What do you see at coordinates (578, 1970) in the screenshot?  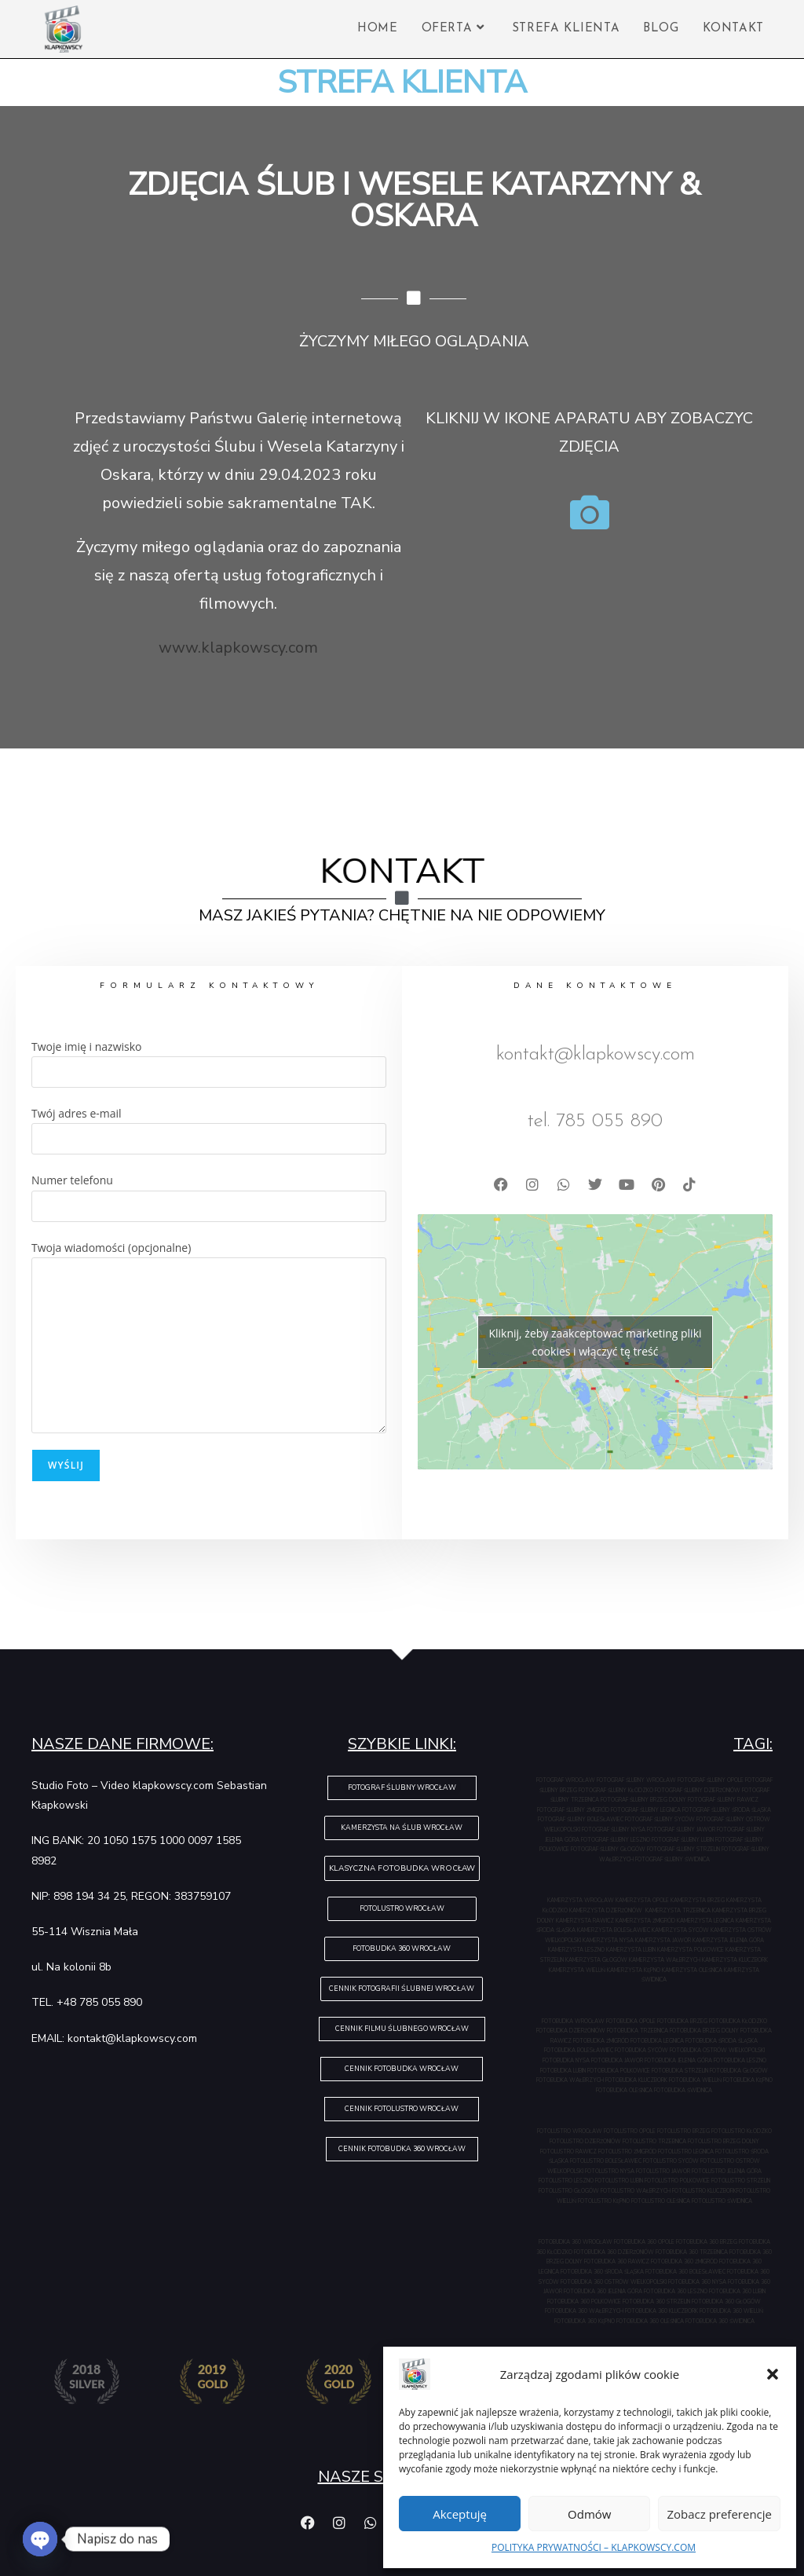 I see `KAMERZYSTA WIELUŃ` at bounding box center [578, 1970].